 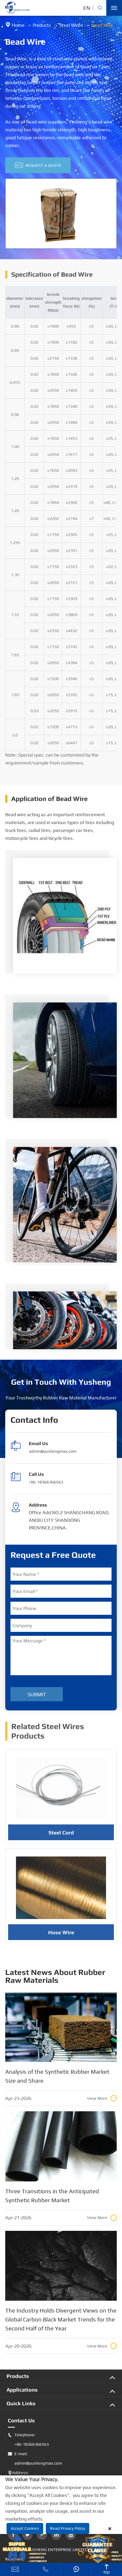 What do you see at coordinates (102, 25) in the screenshot?
I see `Bead Wire` at bounding box center [102, 25].